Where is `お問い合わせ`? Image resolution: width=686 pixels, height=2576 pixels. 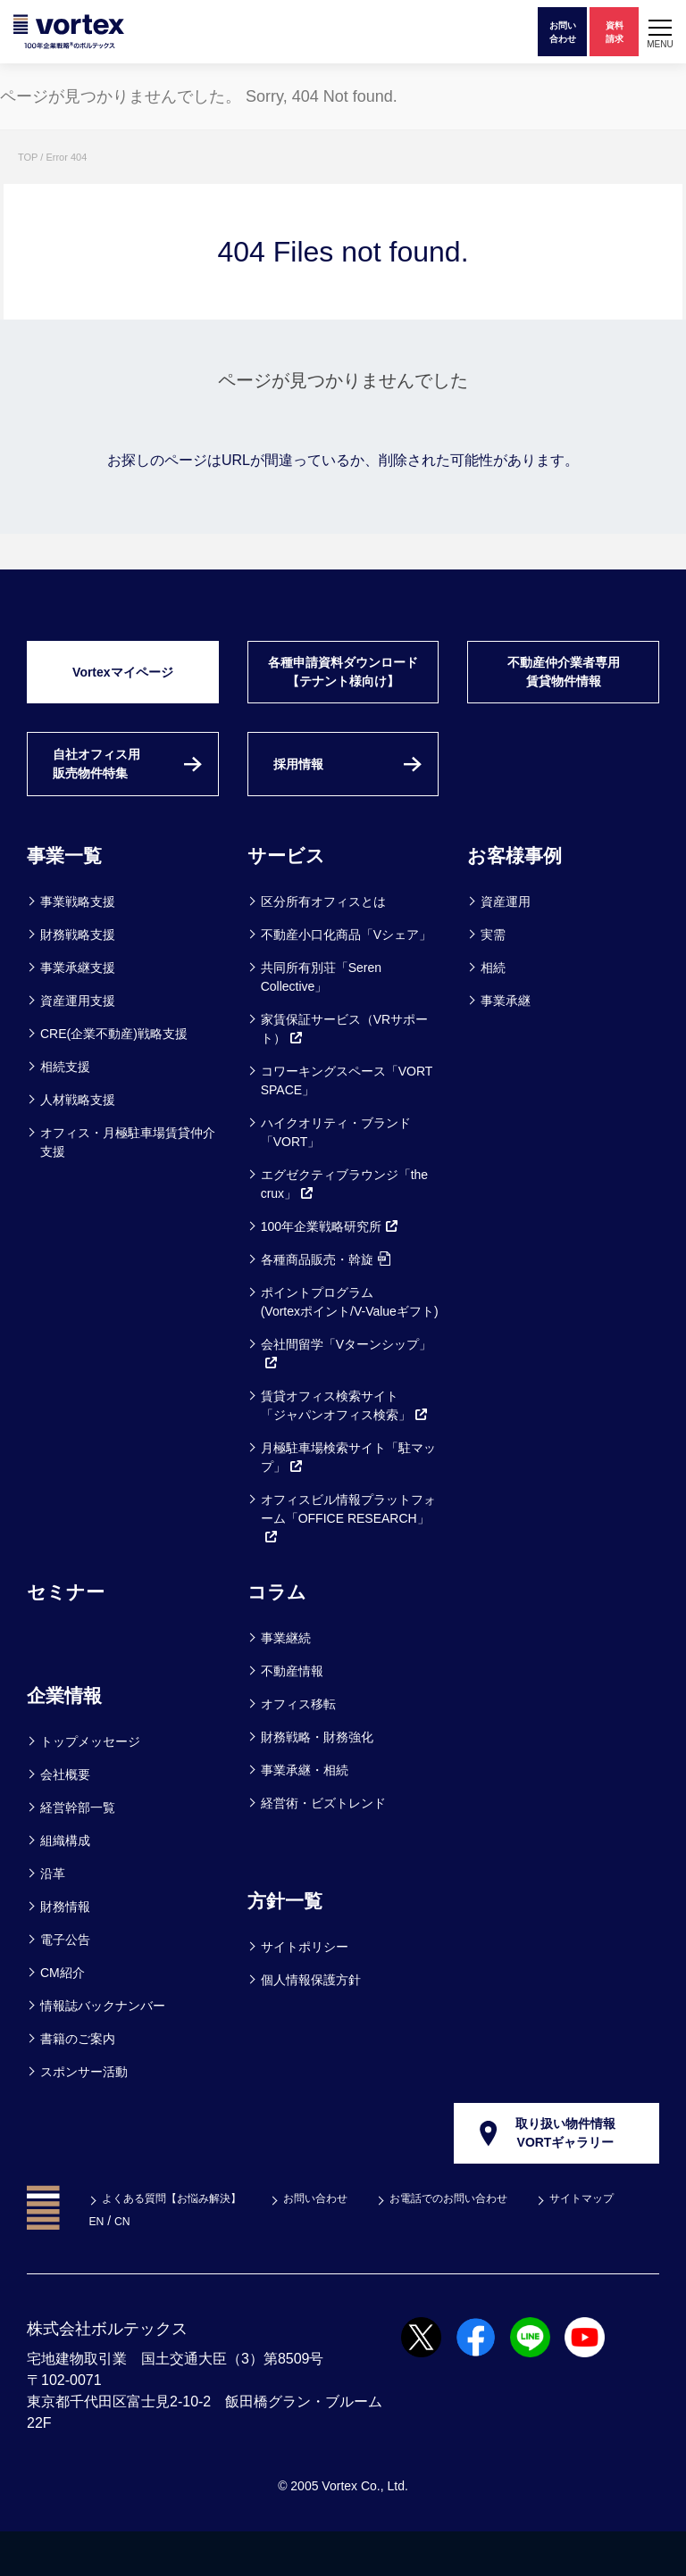 お問い合わせ is located at coordinates (341, 2242).